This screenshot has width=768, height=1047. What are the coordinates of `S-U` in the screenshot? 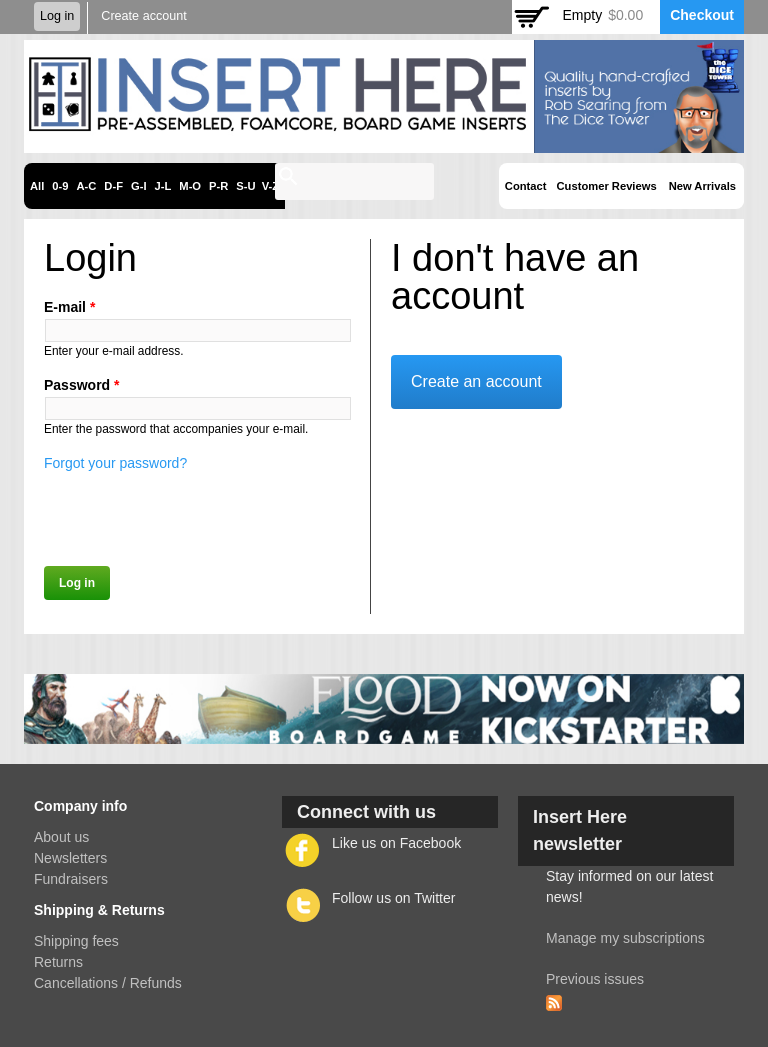 It's located at (245, 186).